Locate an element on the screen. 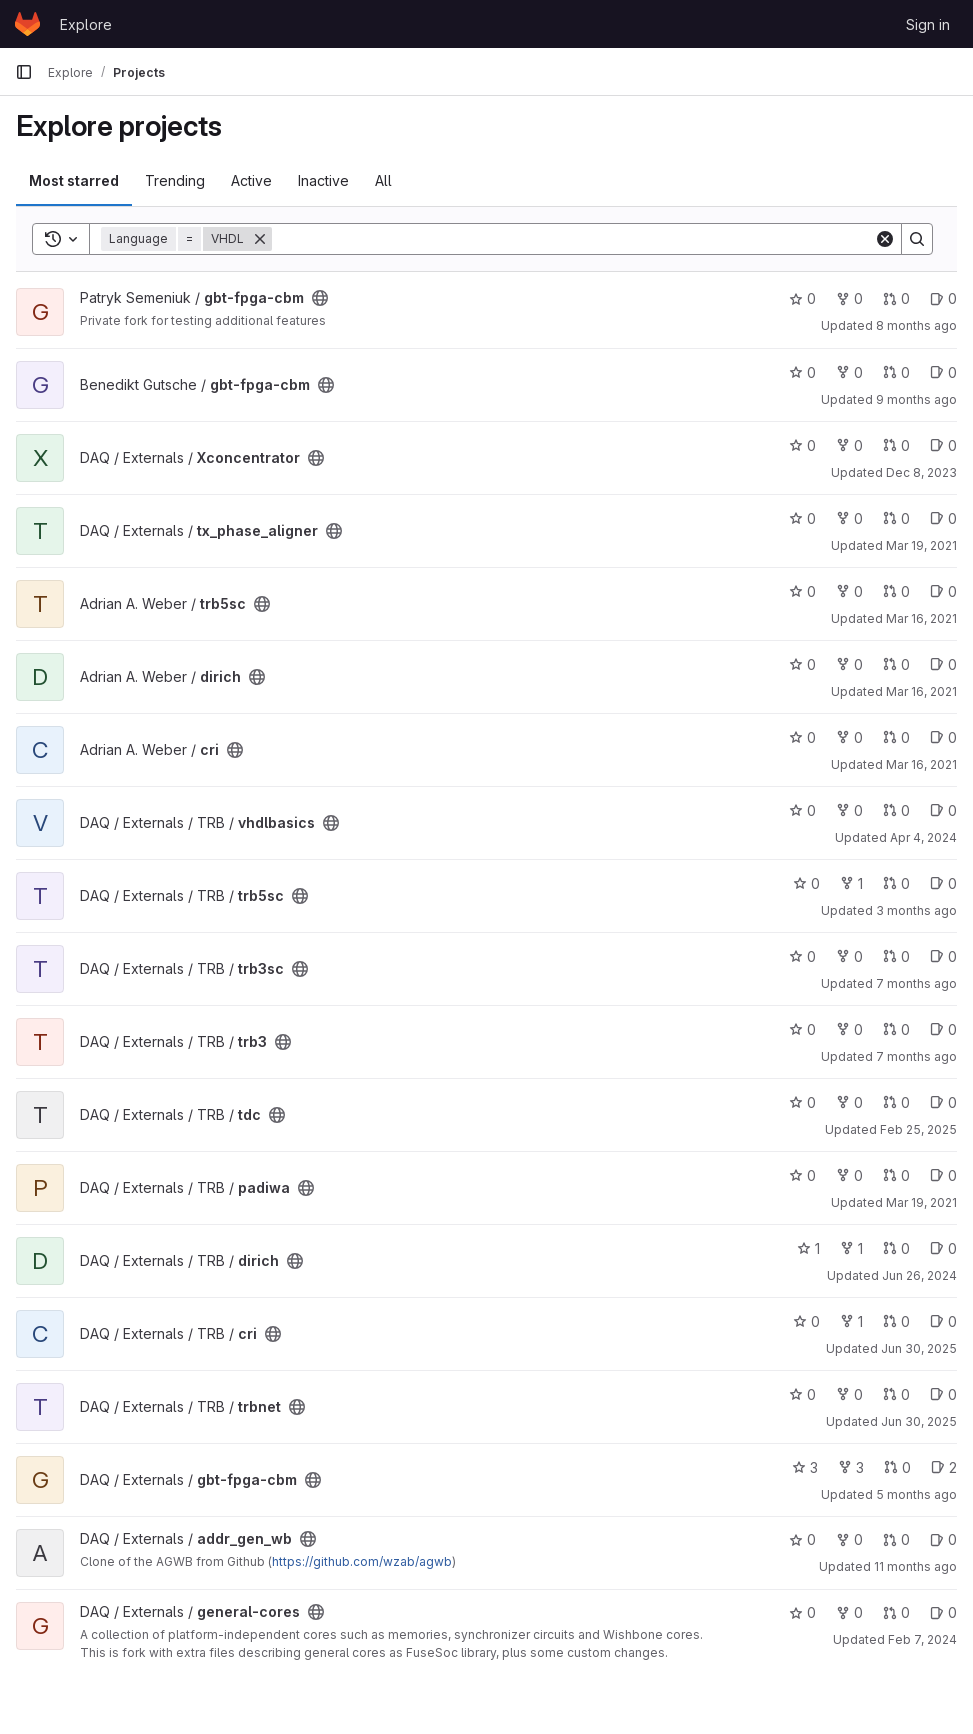  3 [gbt-fpga-cbm has 3 stars] is located at coordinates (805, 1467).